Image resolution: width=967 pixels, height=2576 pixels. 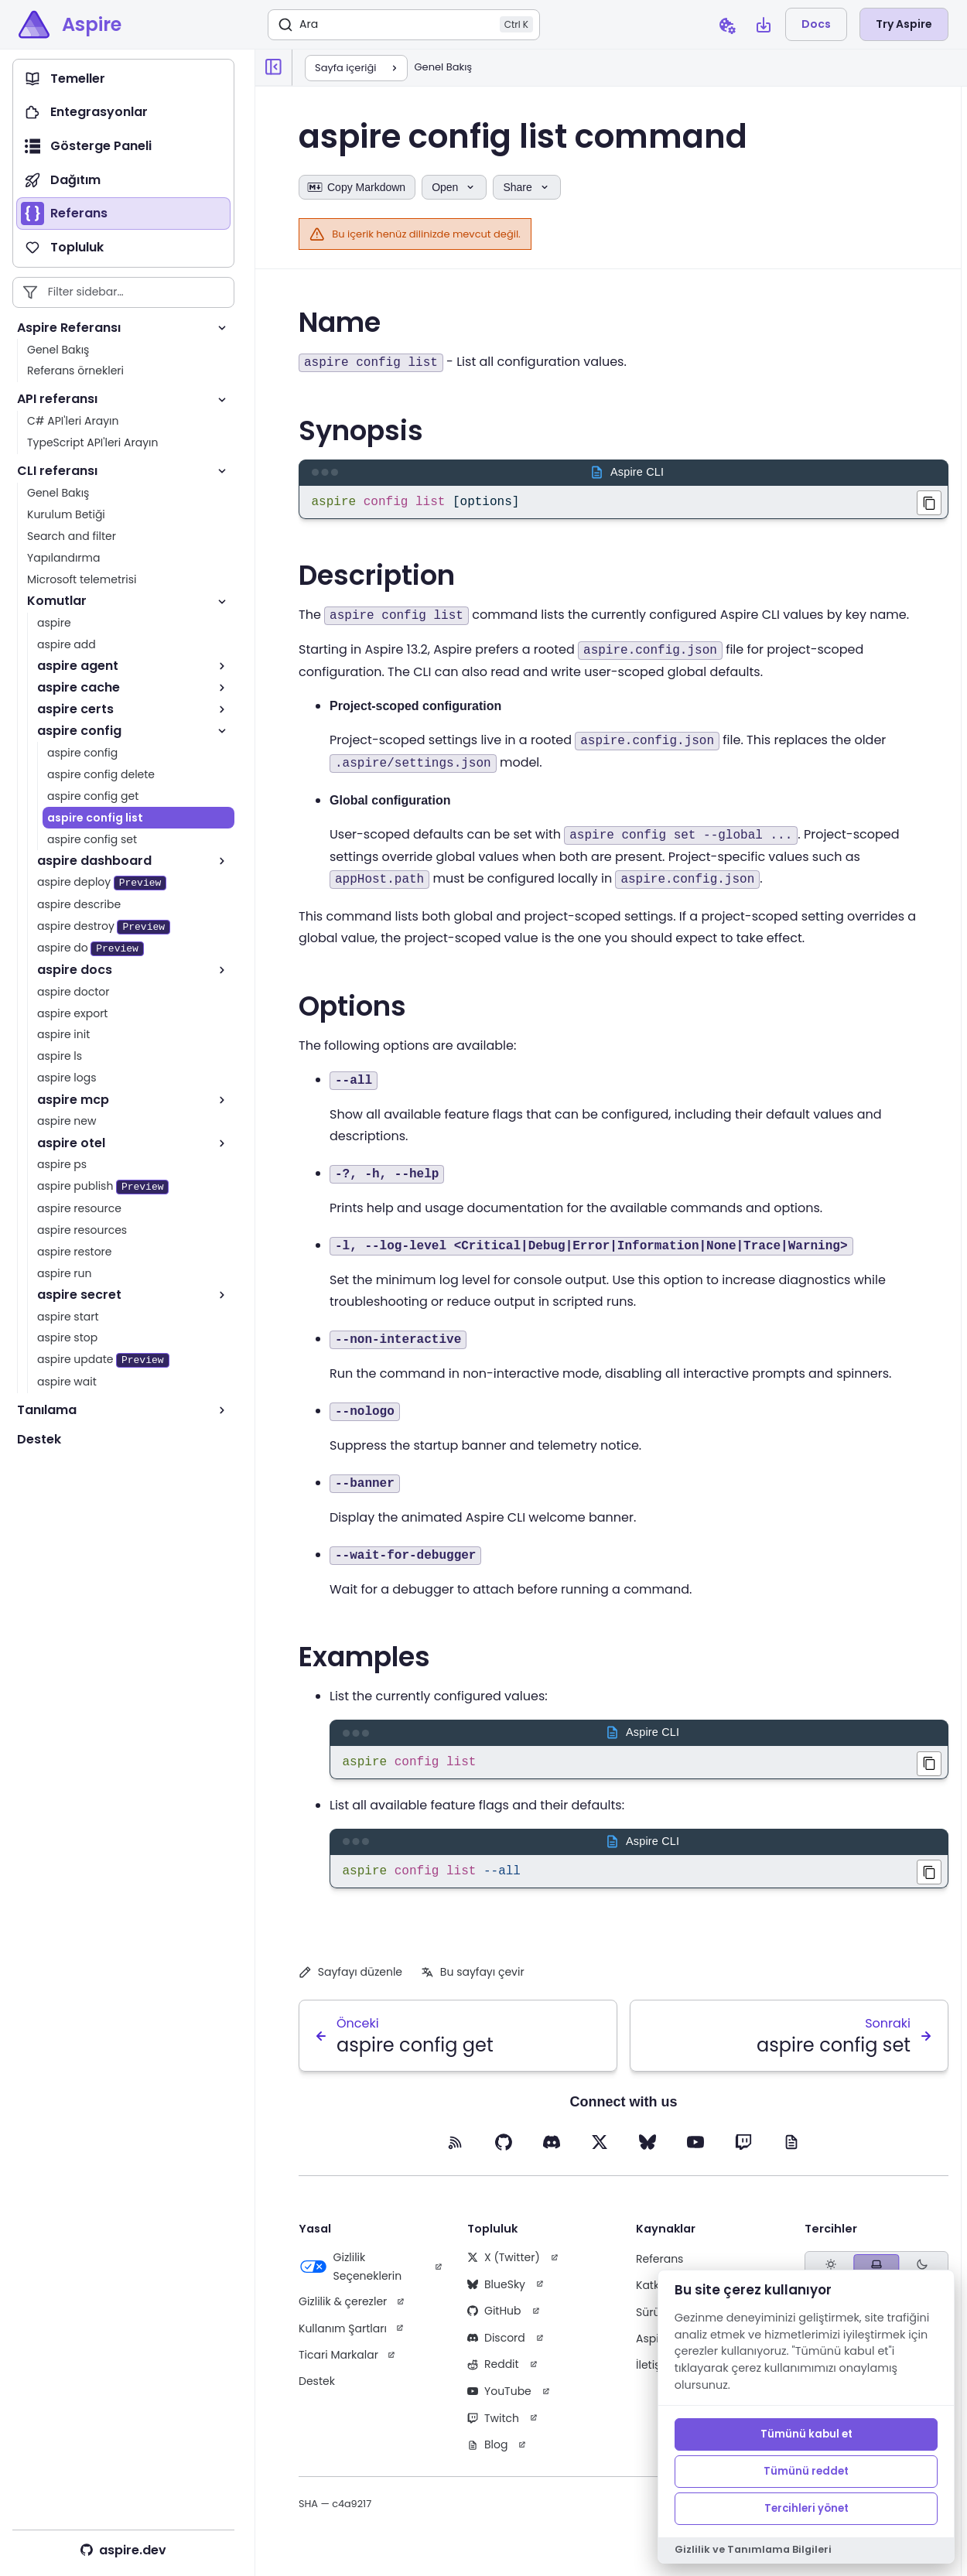 I want to click on Twitch, so click(x=493, y=2427).